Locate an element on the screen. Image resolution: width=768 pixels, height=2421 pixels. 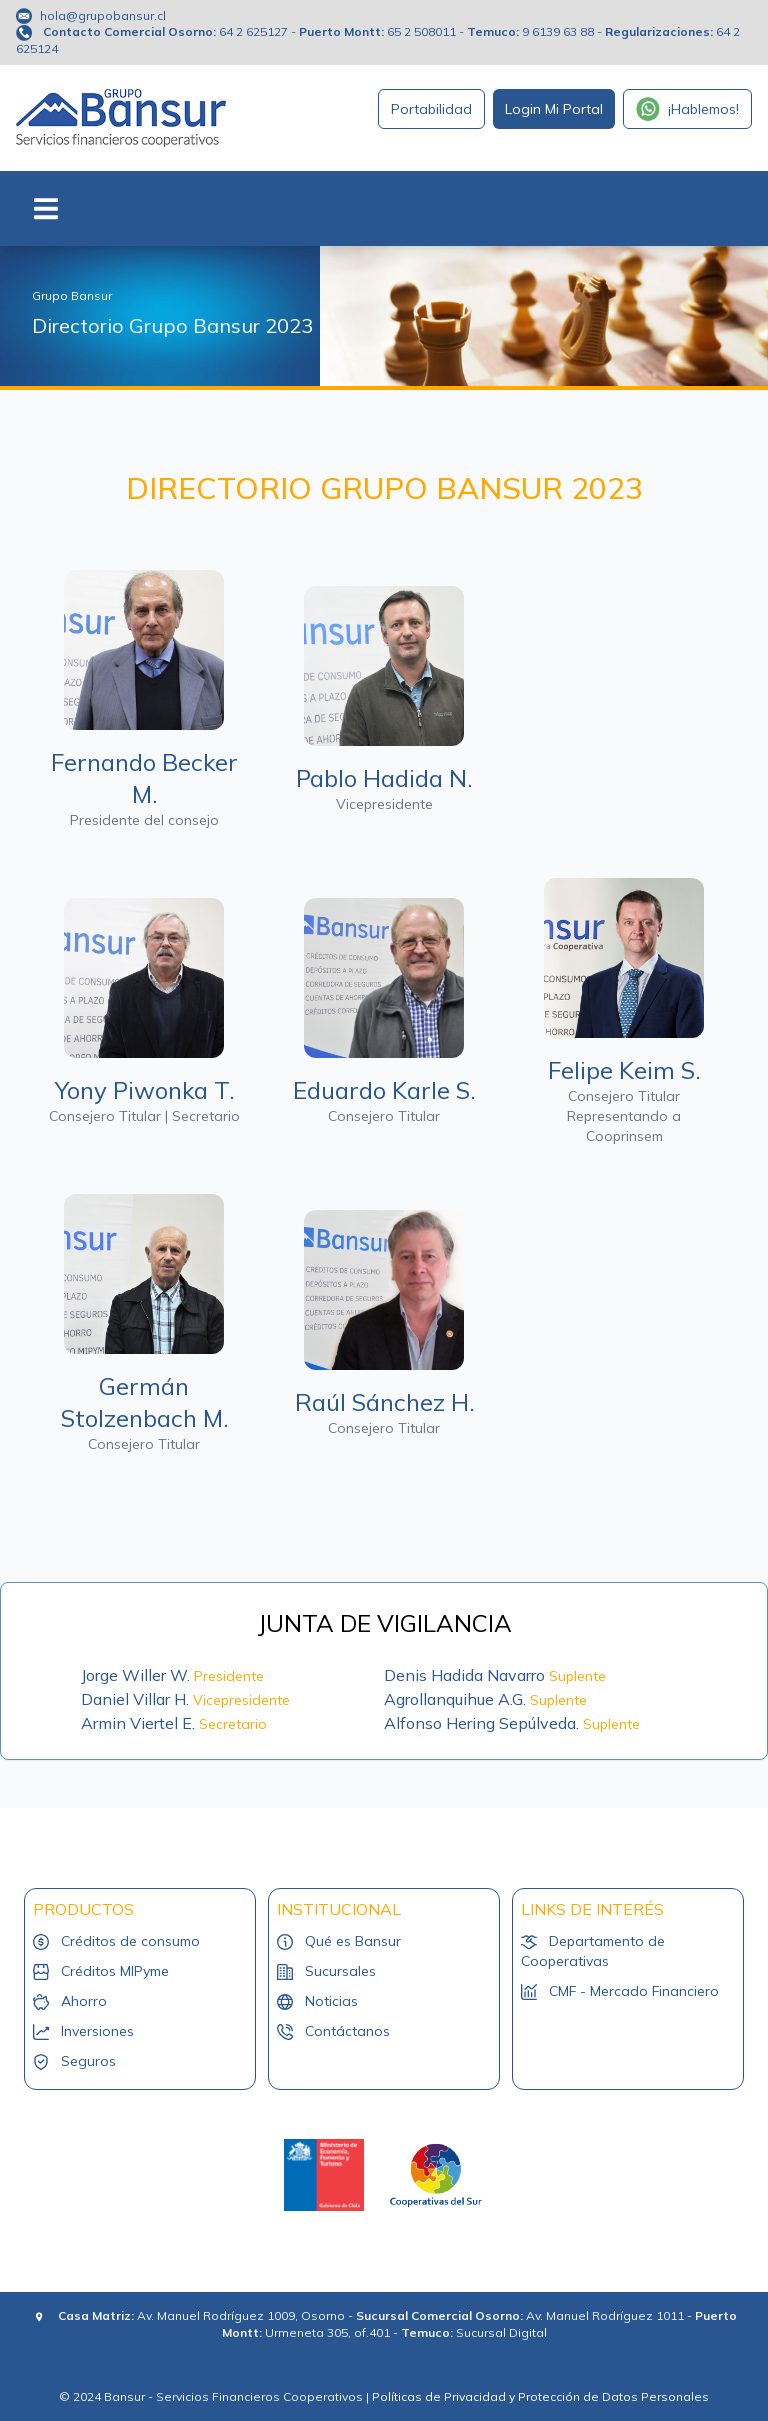
Noticias is located at coordinates (317, 2001).